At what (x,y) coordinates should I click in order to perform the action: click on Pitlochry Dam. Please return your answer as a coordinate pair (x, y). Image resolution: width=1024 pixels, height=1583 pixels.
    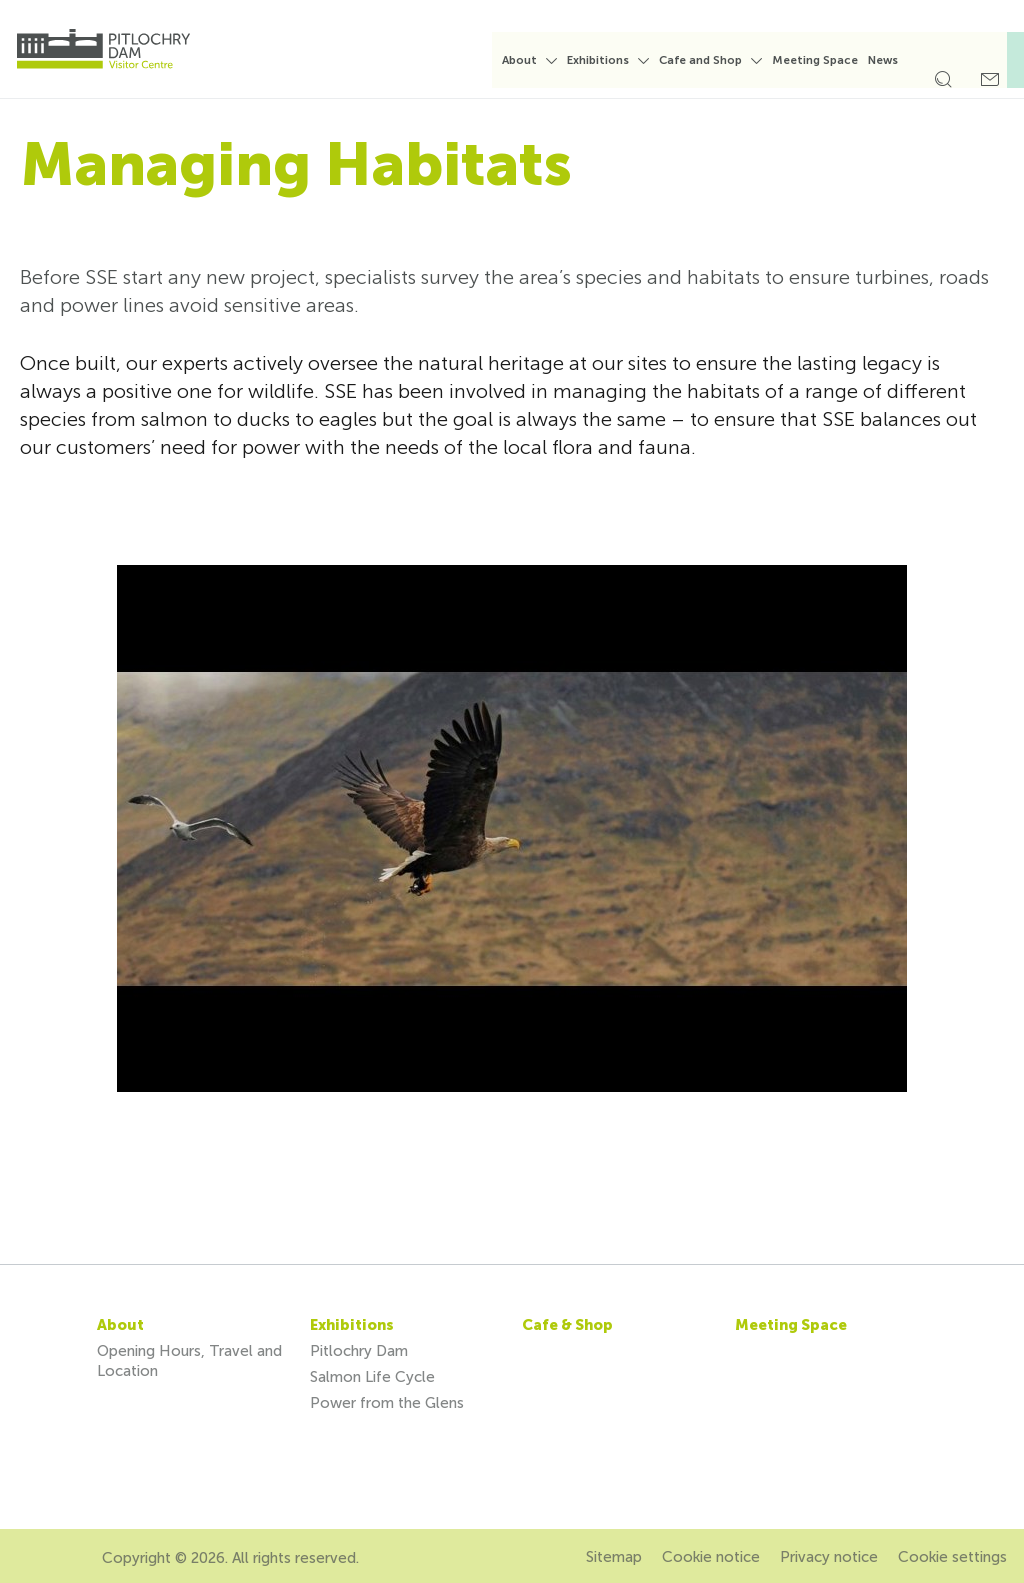
    Looking at the image, I should click on (359, 1351).